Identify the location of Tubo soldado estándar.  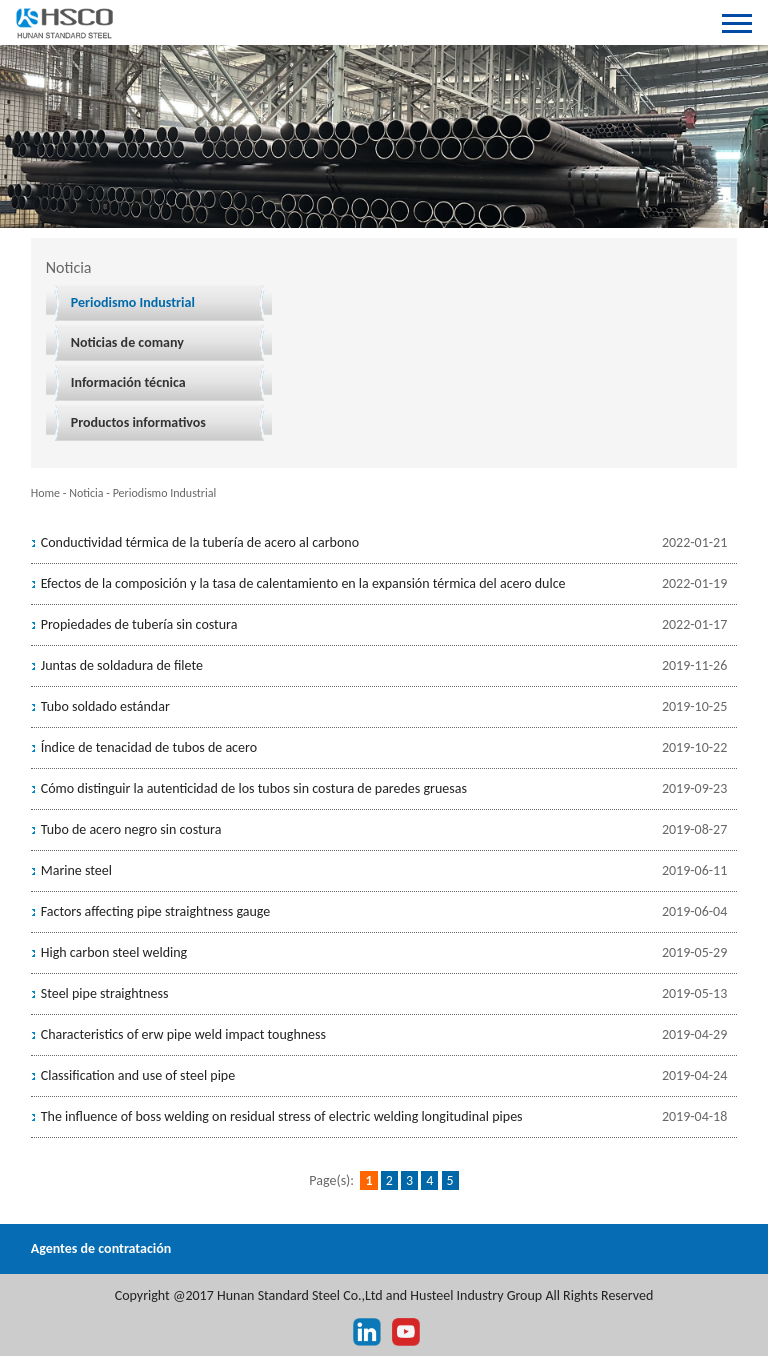
(105, 706).